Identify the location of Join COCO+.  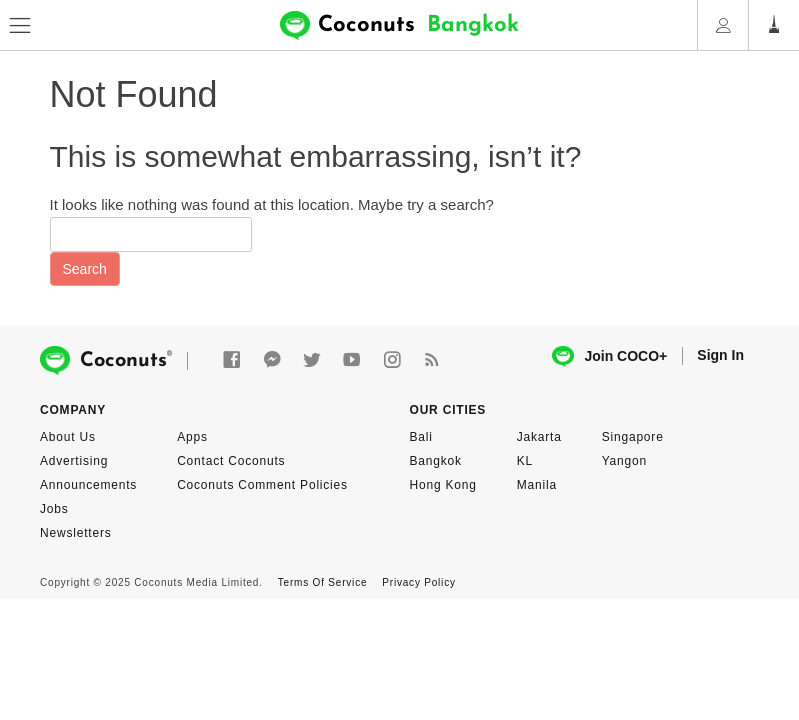
(609, 356).